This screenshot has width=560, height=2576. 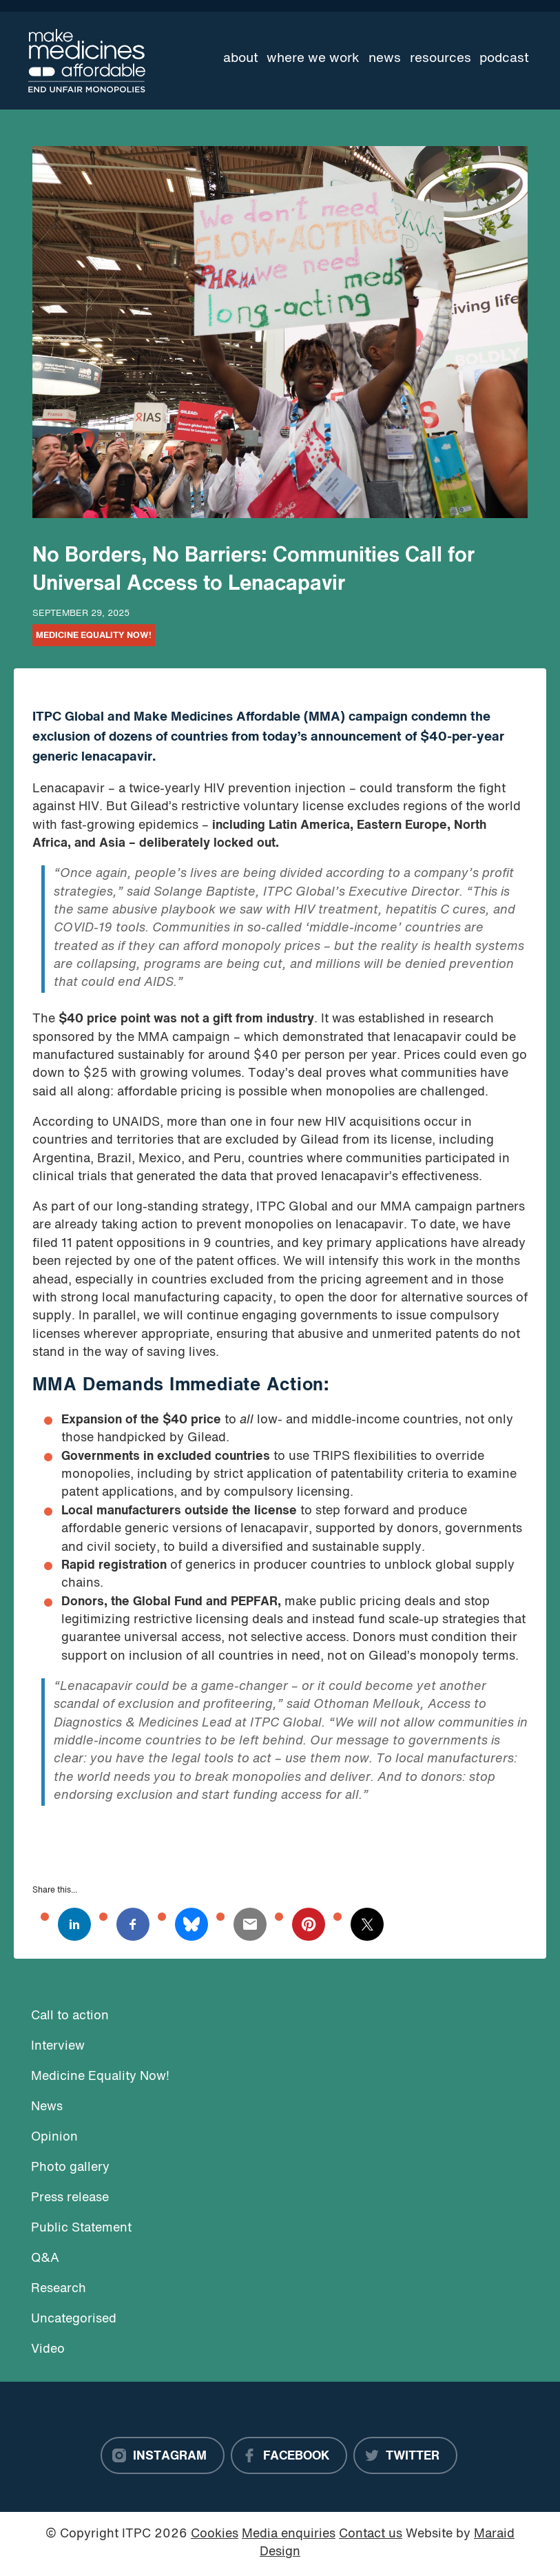 What do you see at coordinates (58, 2046) in the screenshot?
I see `Interview` at bounding box center [58, 2046].